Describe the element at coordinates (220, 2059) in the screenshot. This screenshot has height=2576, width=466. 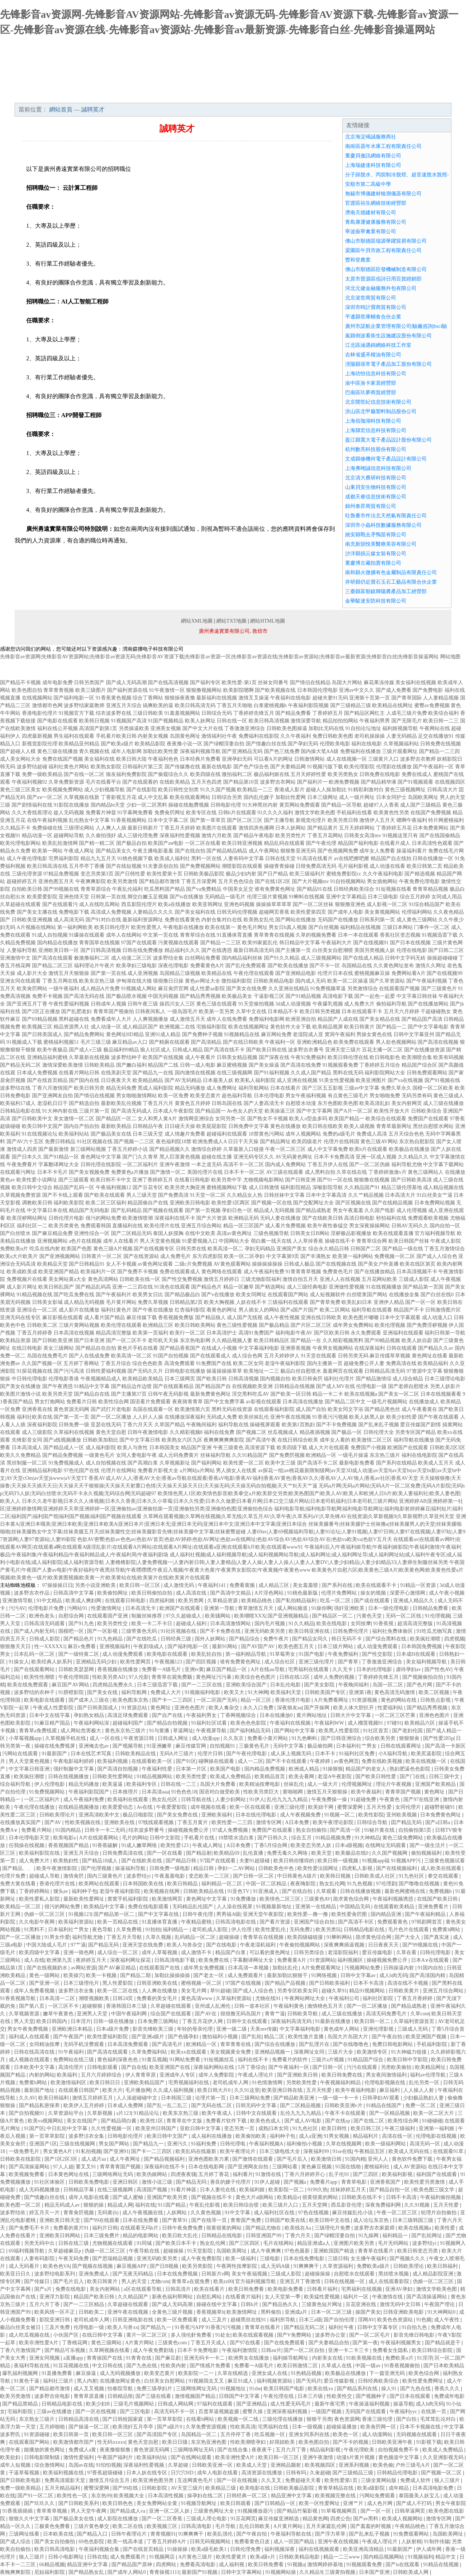
I see `91短视频丝瓜` at that location.